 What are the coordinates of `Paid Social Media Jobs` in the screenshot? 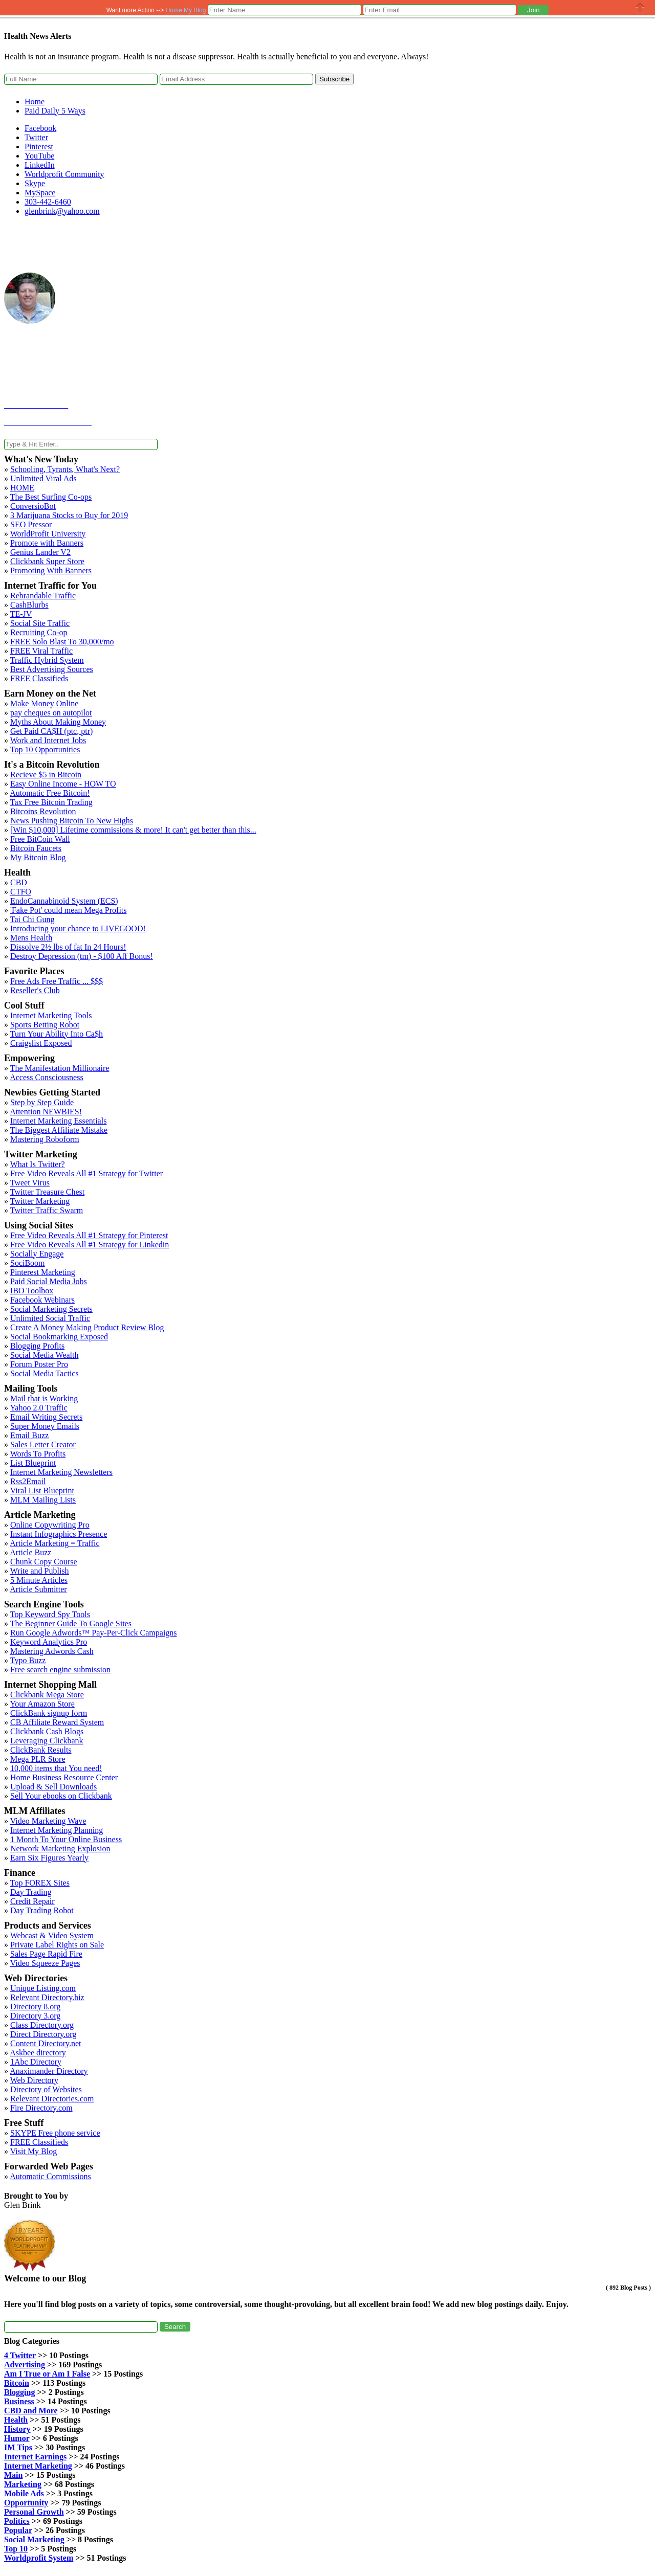 It's located at (48, 1281).